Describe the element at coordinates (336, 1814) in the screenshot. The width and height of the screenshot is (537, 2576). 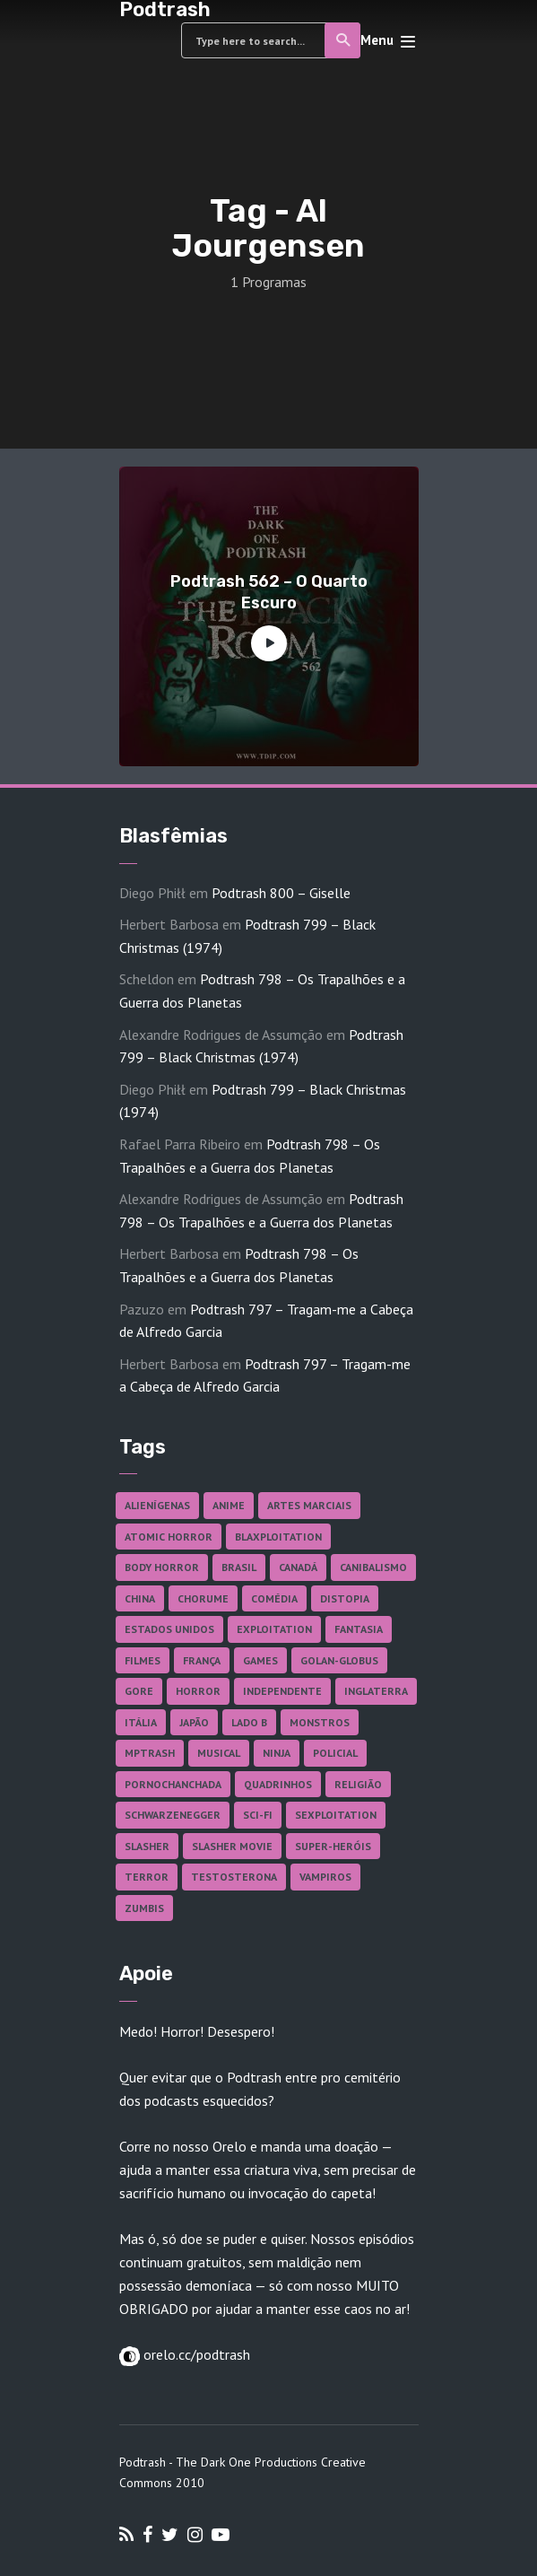
I see `Sexploitation [Sexploitation (36 itens)]` at that location.